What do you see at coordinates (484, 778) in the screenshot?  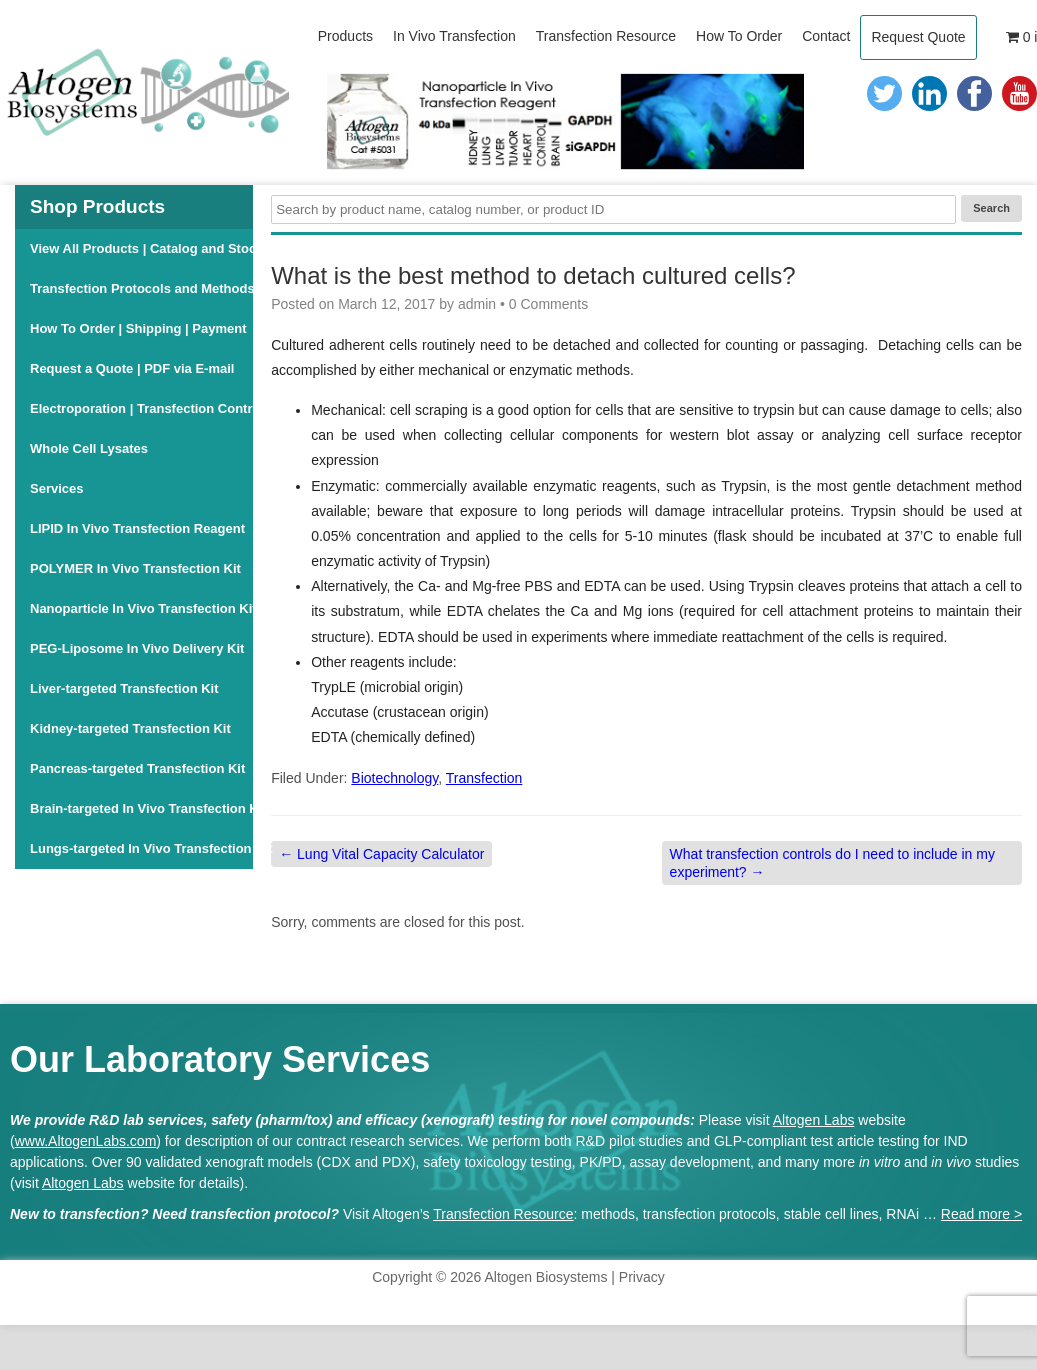 I see `Transfection` at bounding box center [484, 778].